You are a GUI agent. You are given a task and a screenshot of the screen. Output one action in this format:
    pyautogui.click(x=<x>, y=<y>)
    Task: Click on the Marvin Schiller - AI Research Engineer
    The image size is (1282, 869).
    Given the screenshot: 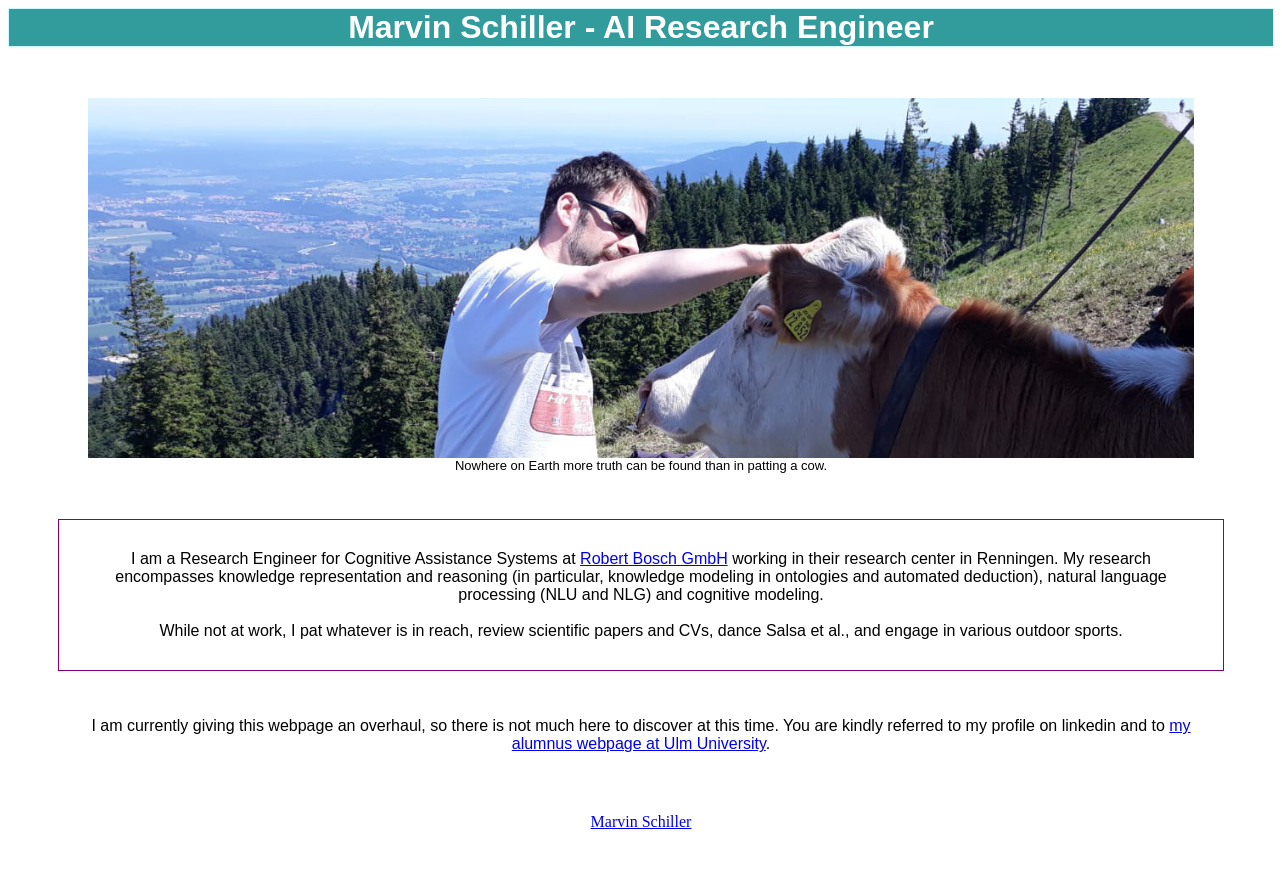 What is the action you would take?
    pyautogui.click(x=641, y=27)
    